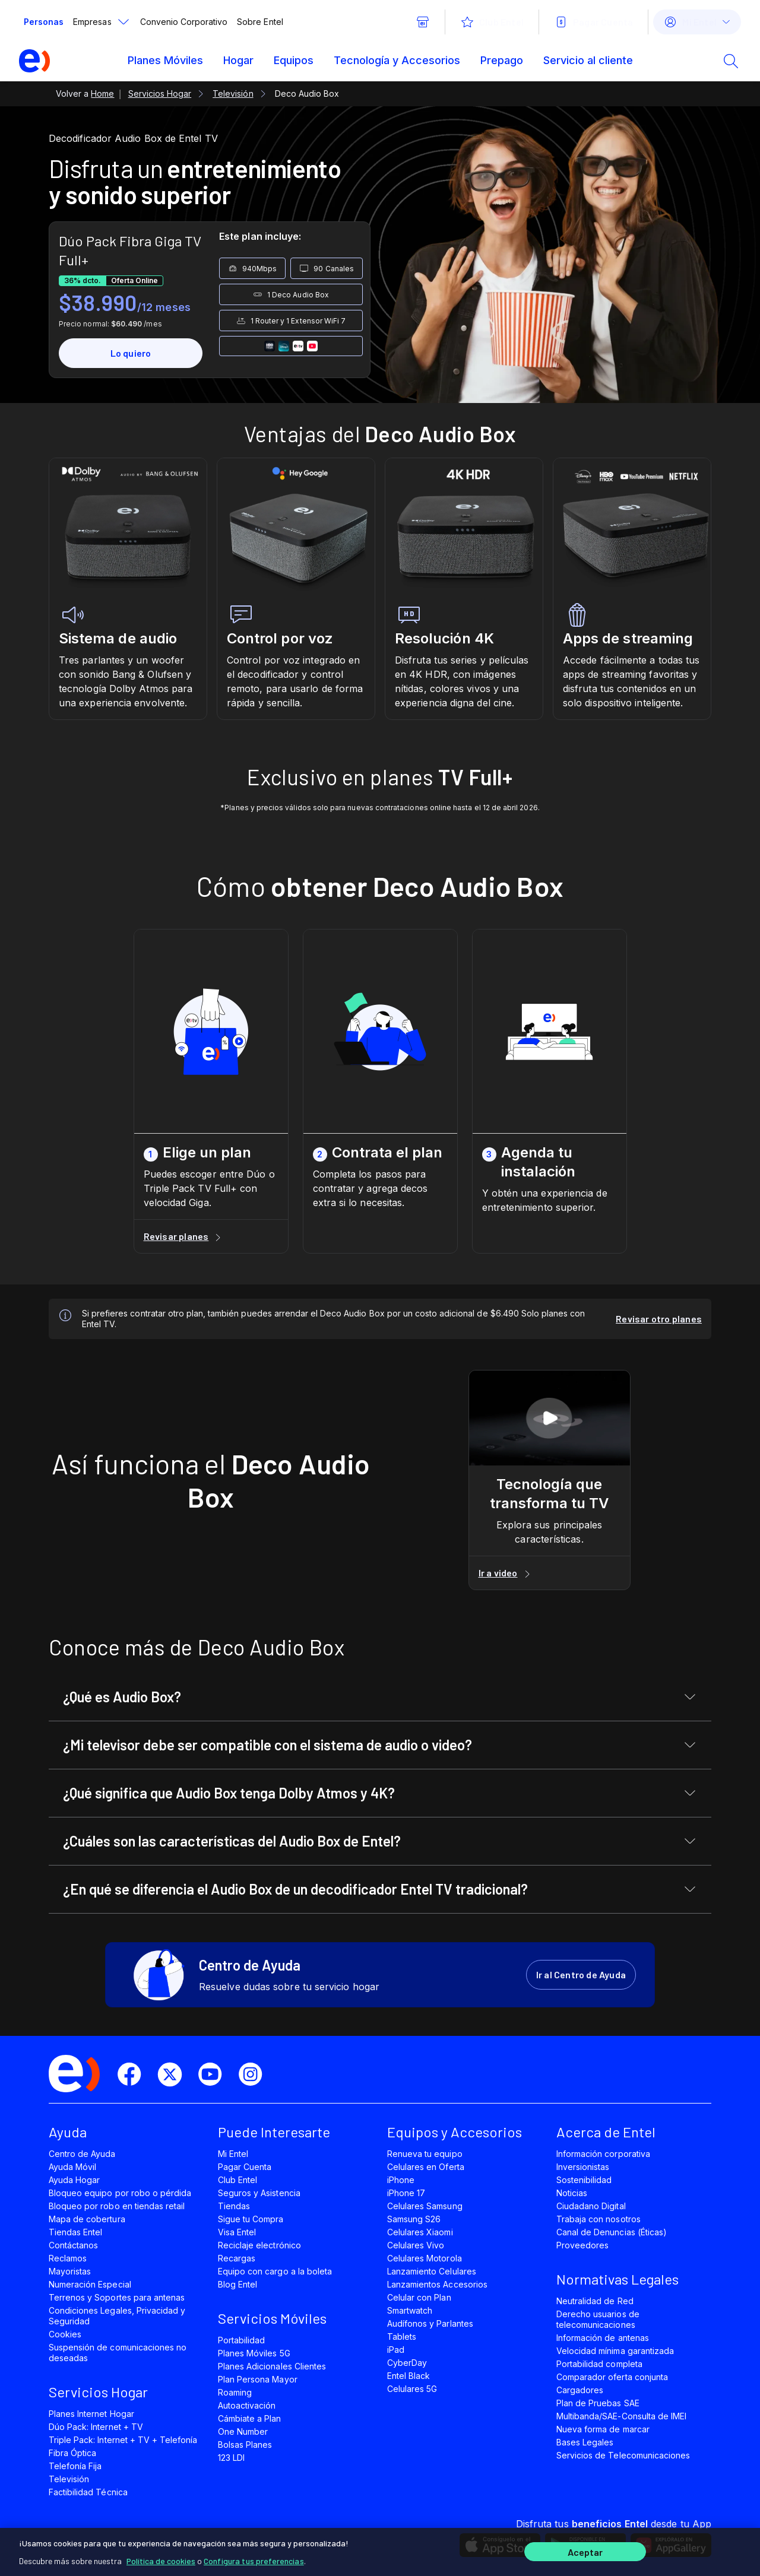 The width and height of the screenshot is (760, 2576). What do you see at coordinates (425, 2206) in the screenshot?
I see `Celulares Samsung` at bounding box center [425, 2206].